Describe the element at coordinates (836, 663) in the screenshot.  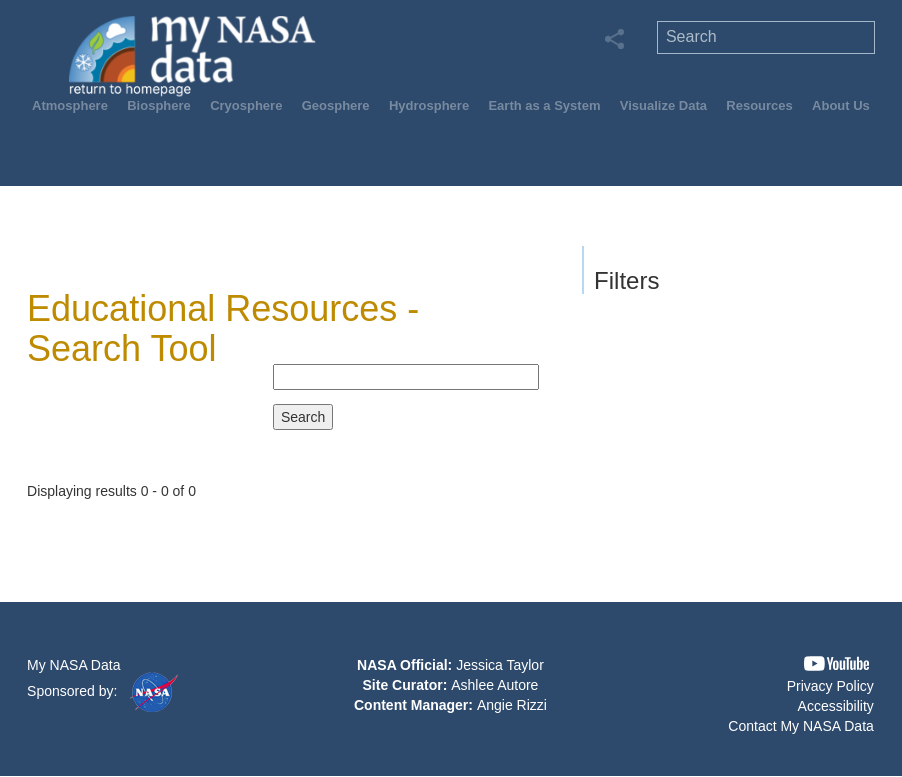
I see `[button]` at that location.